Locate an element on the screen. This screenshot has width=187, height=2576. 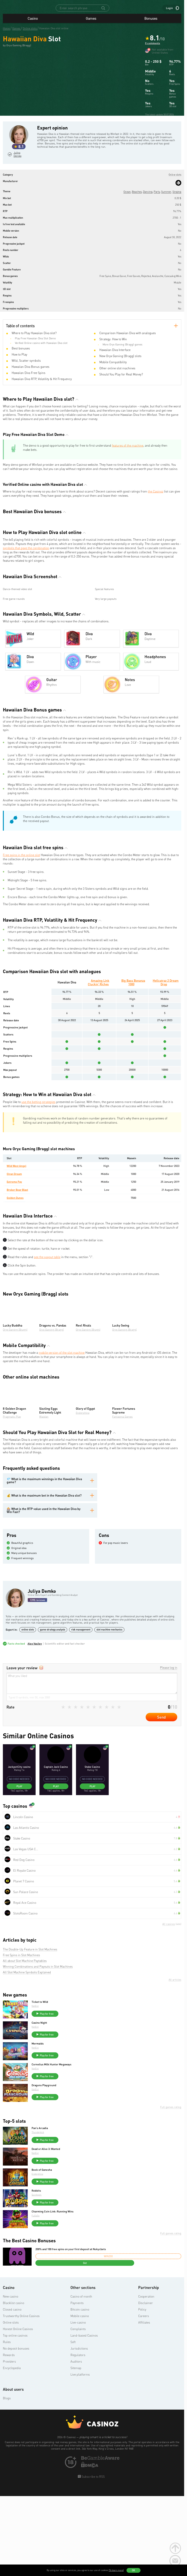
Quickspin is located at coordinates (40, 2300).